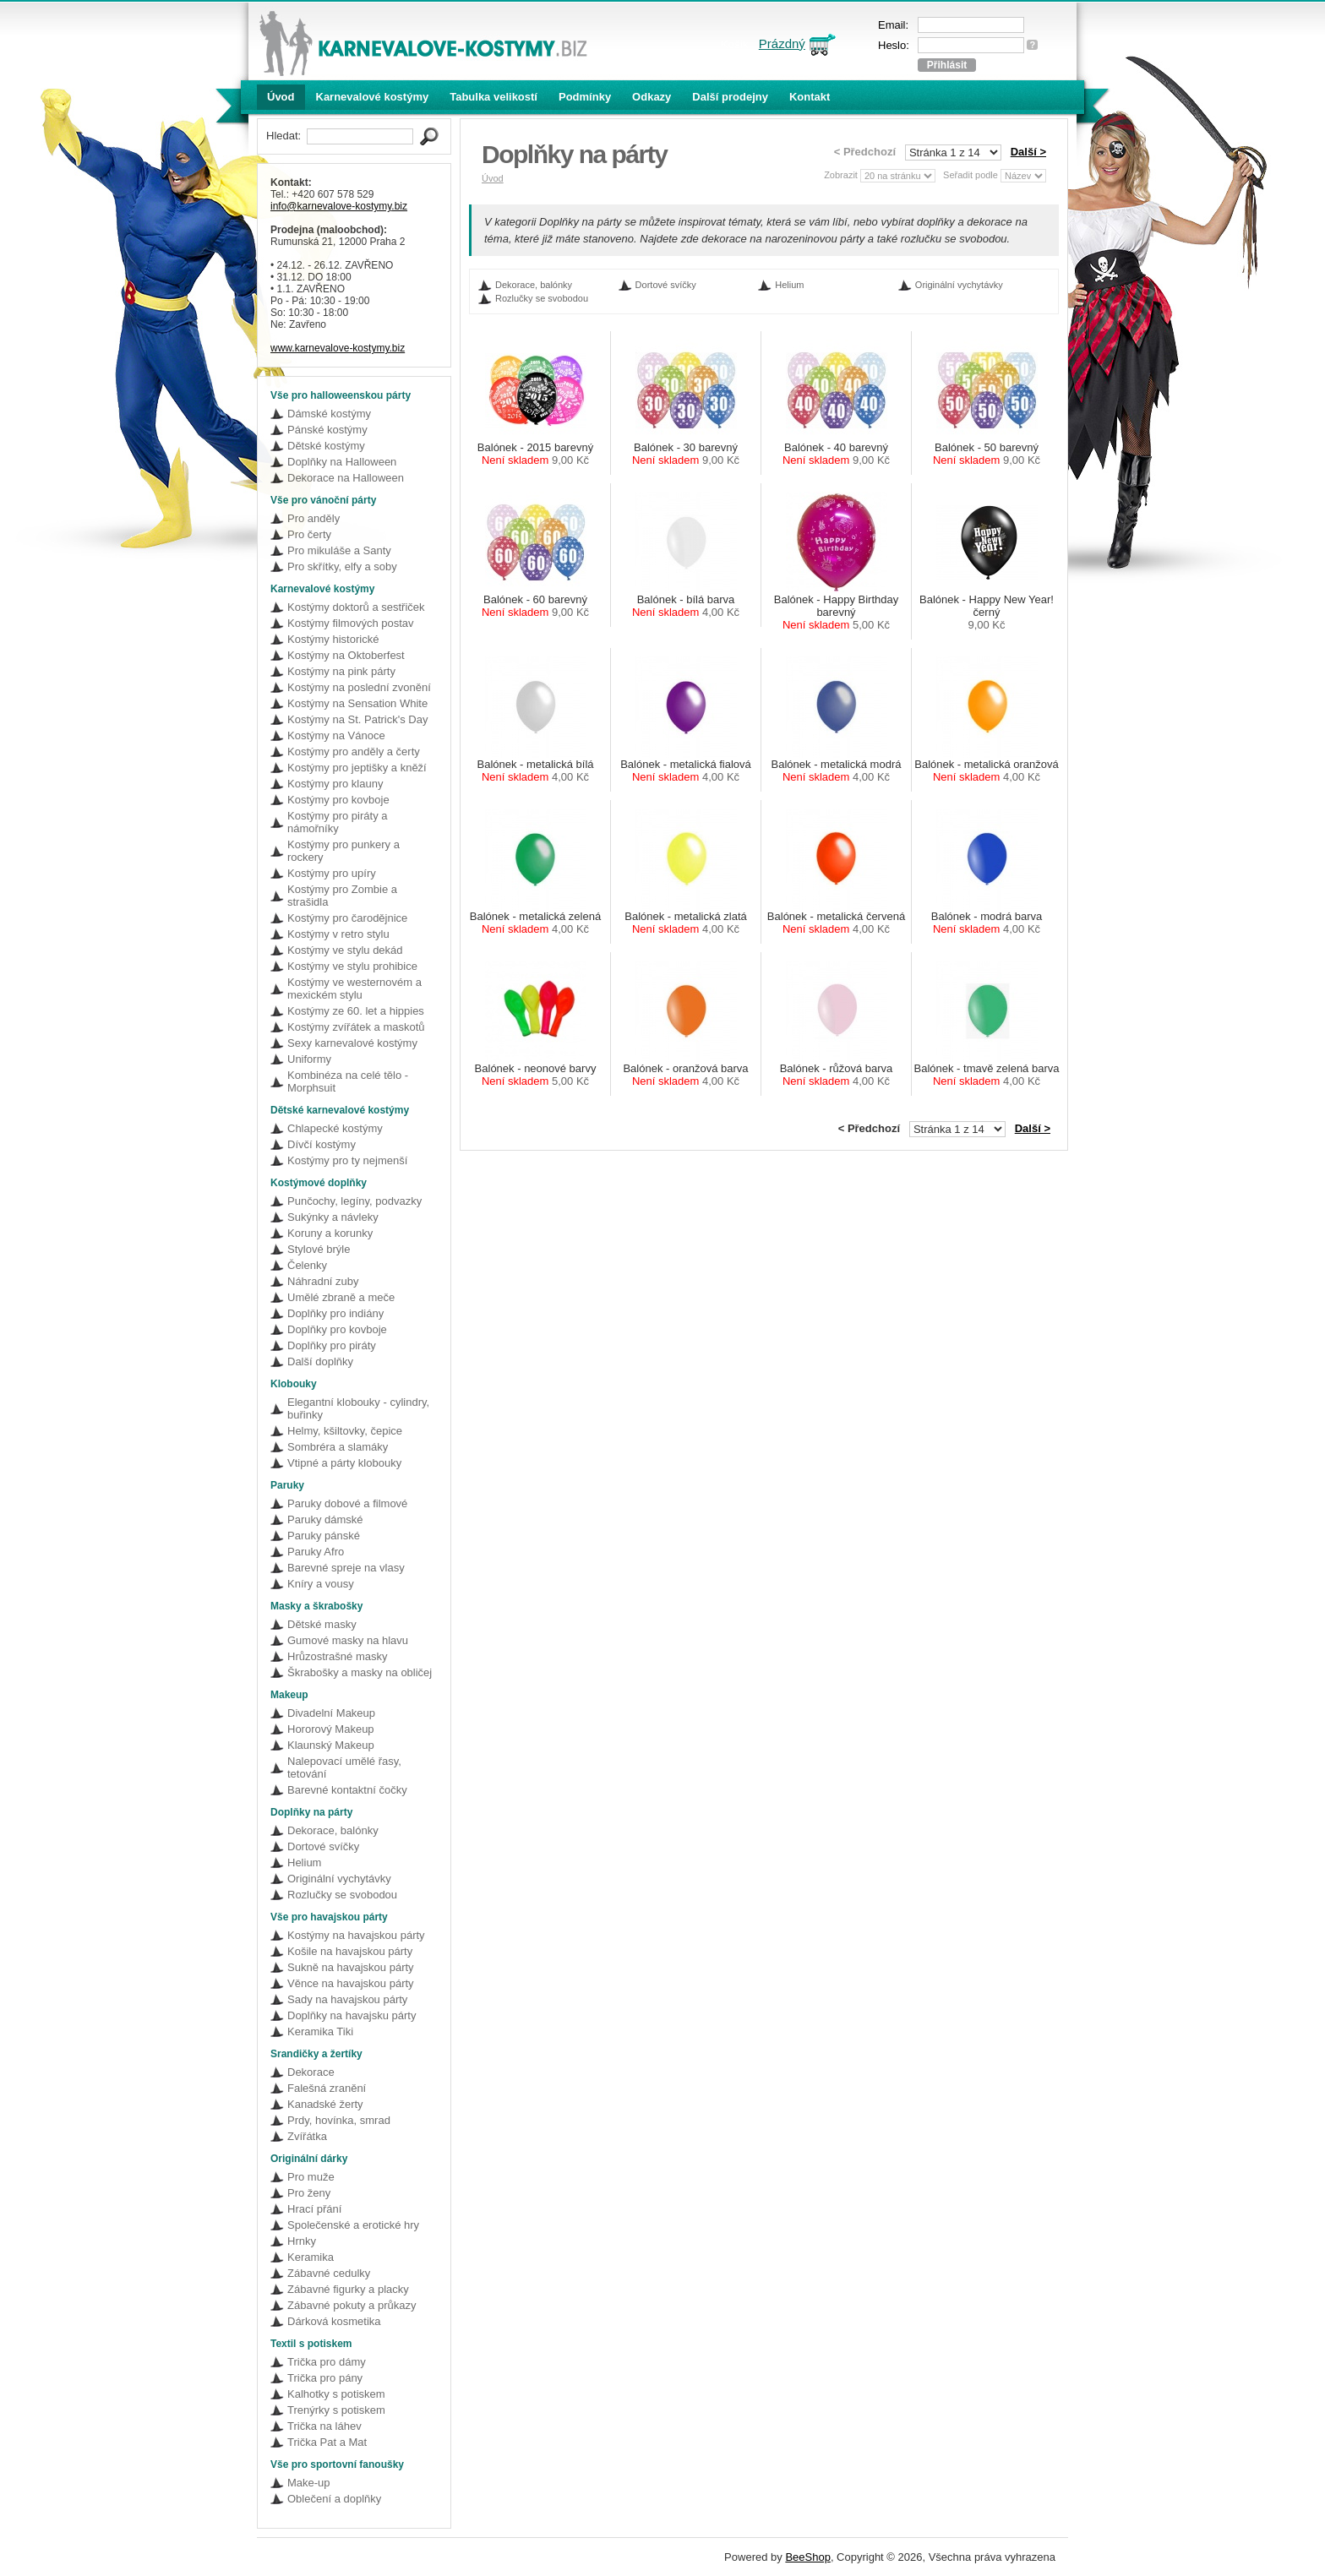 This screenshot has width=1325, height=2576. Describe the element at coordinates (341, 1297) in the screenshot. I see `Umělé zbraně a meče` at that location.